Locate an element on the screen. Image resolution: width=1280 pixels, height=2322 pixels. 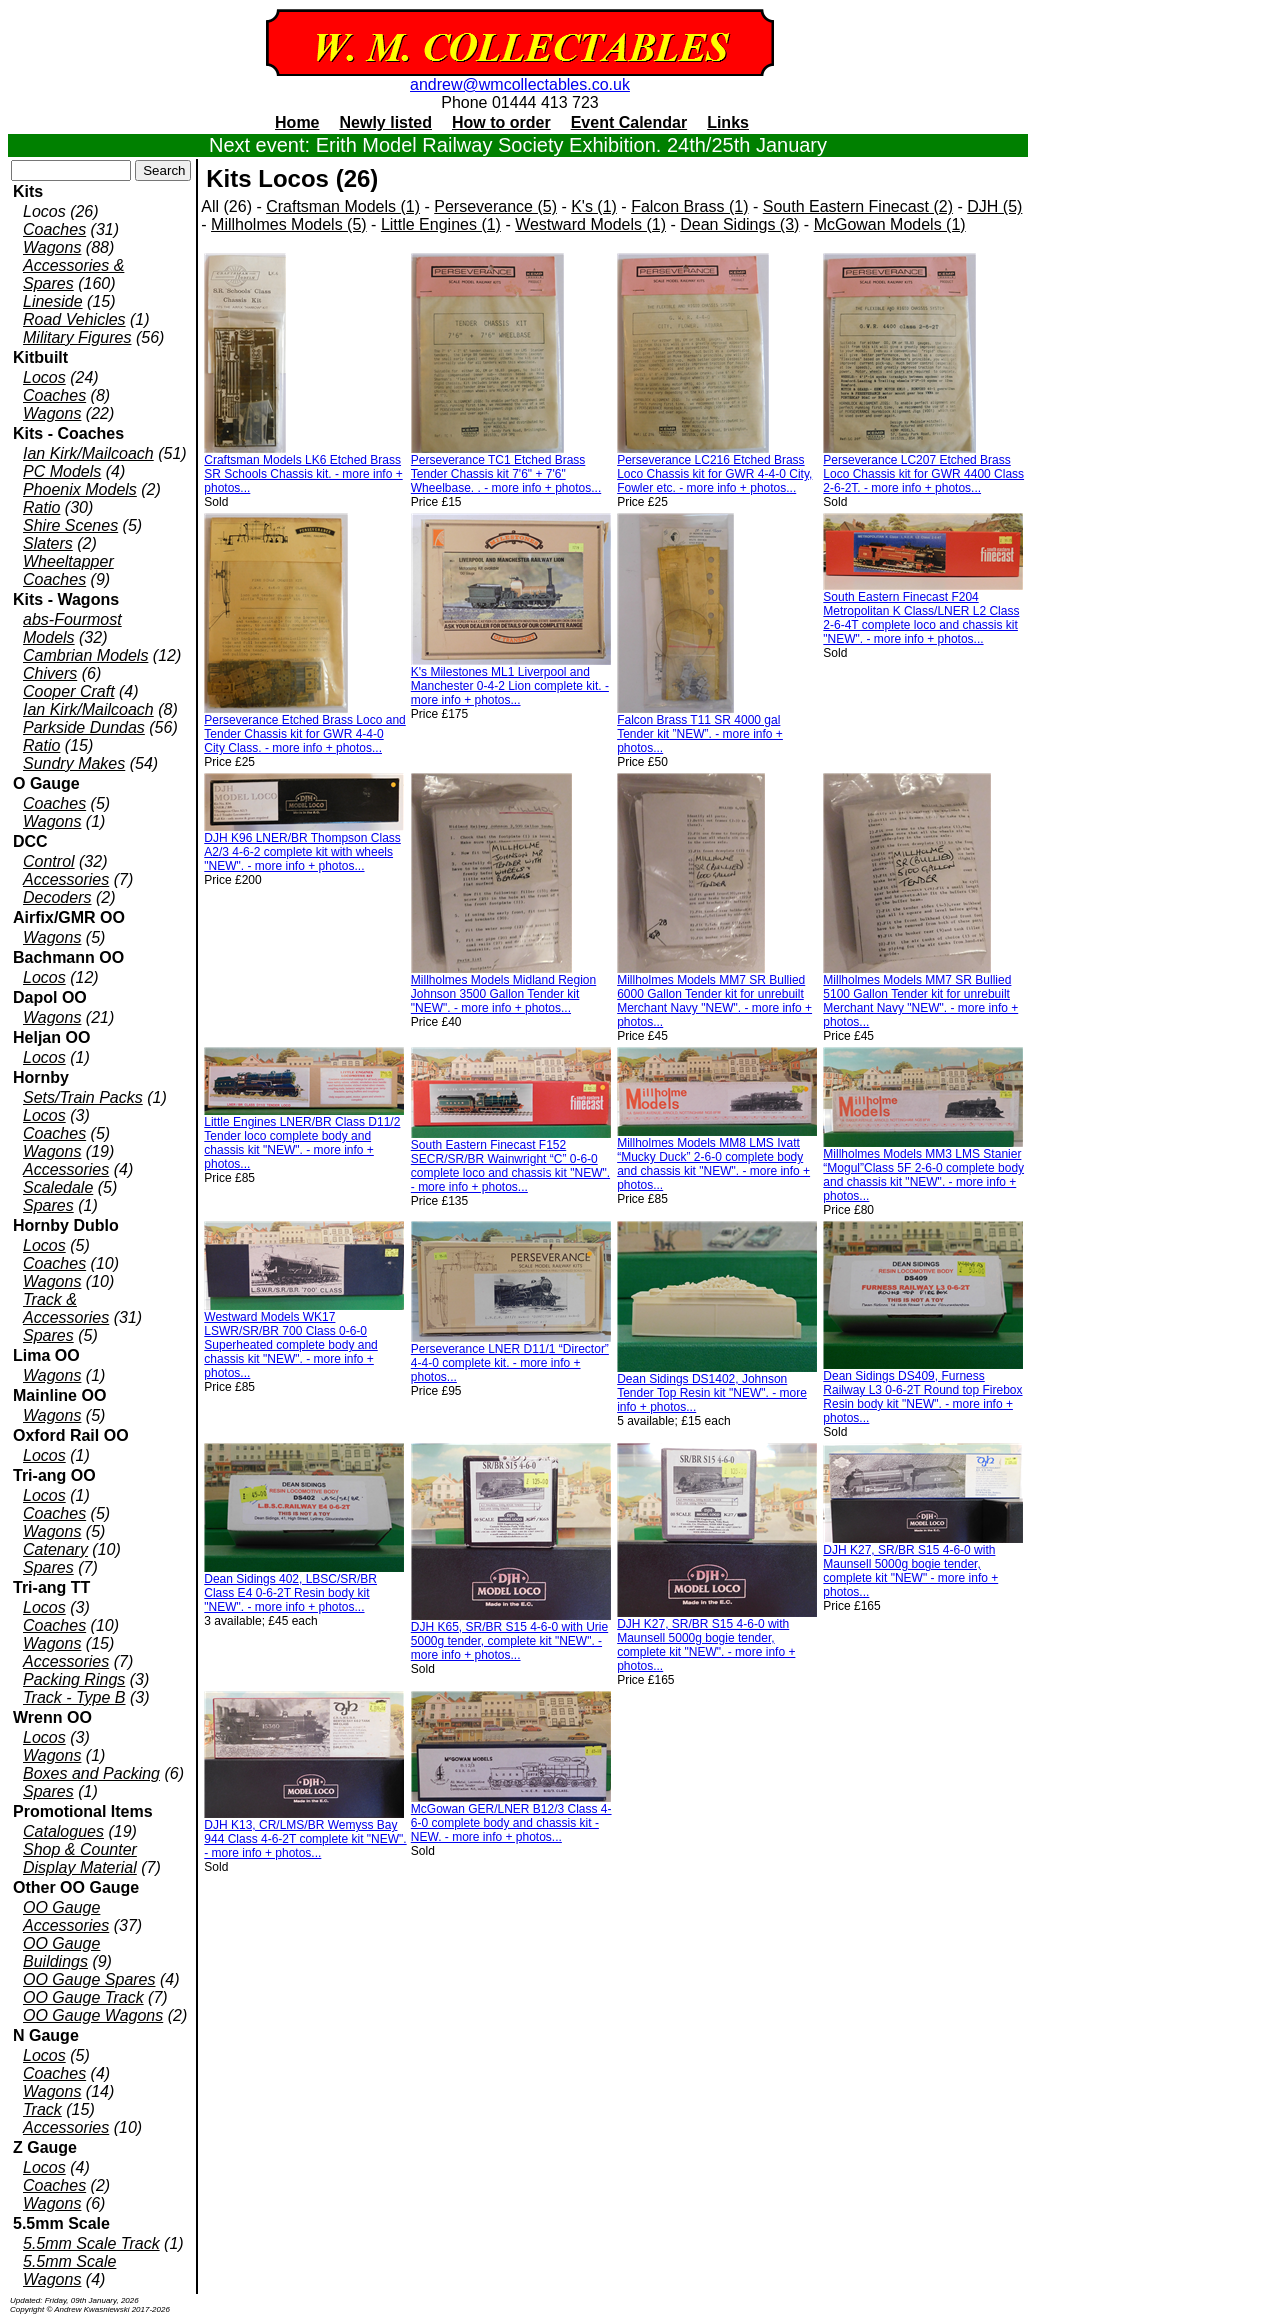
Catalogues is located at coordinates (63, 1831).